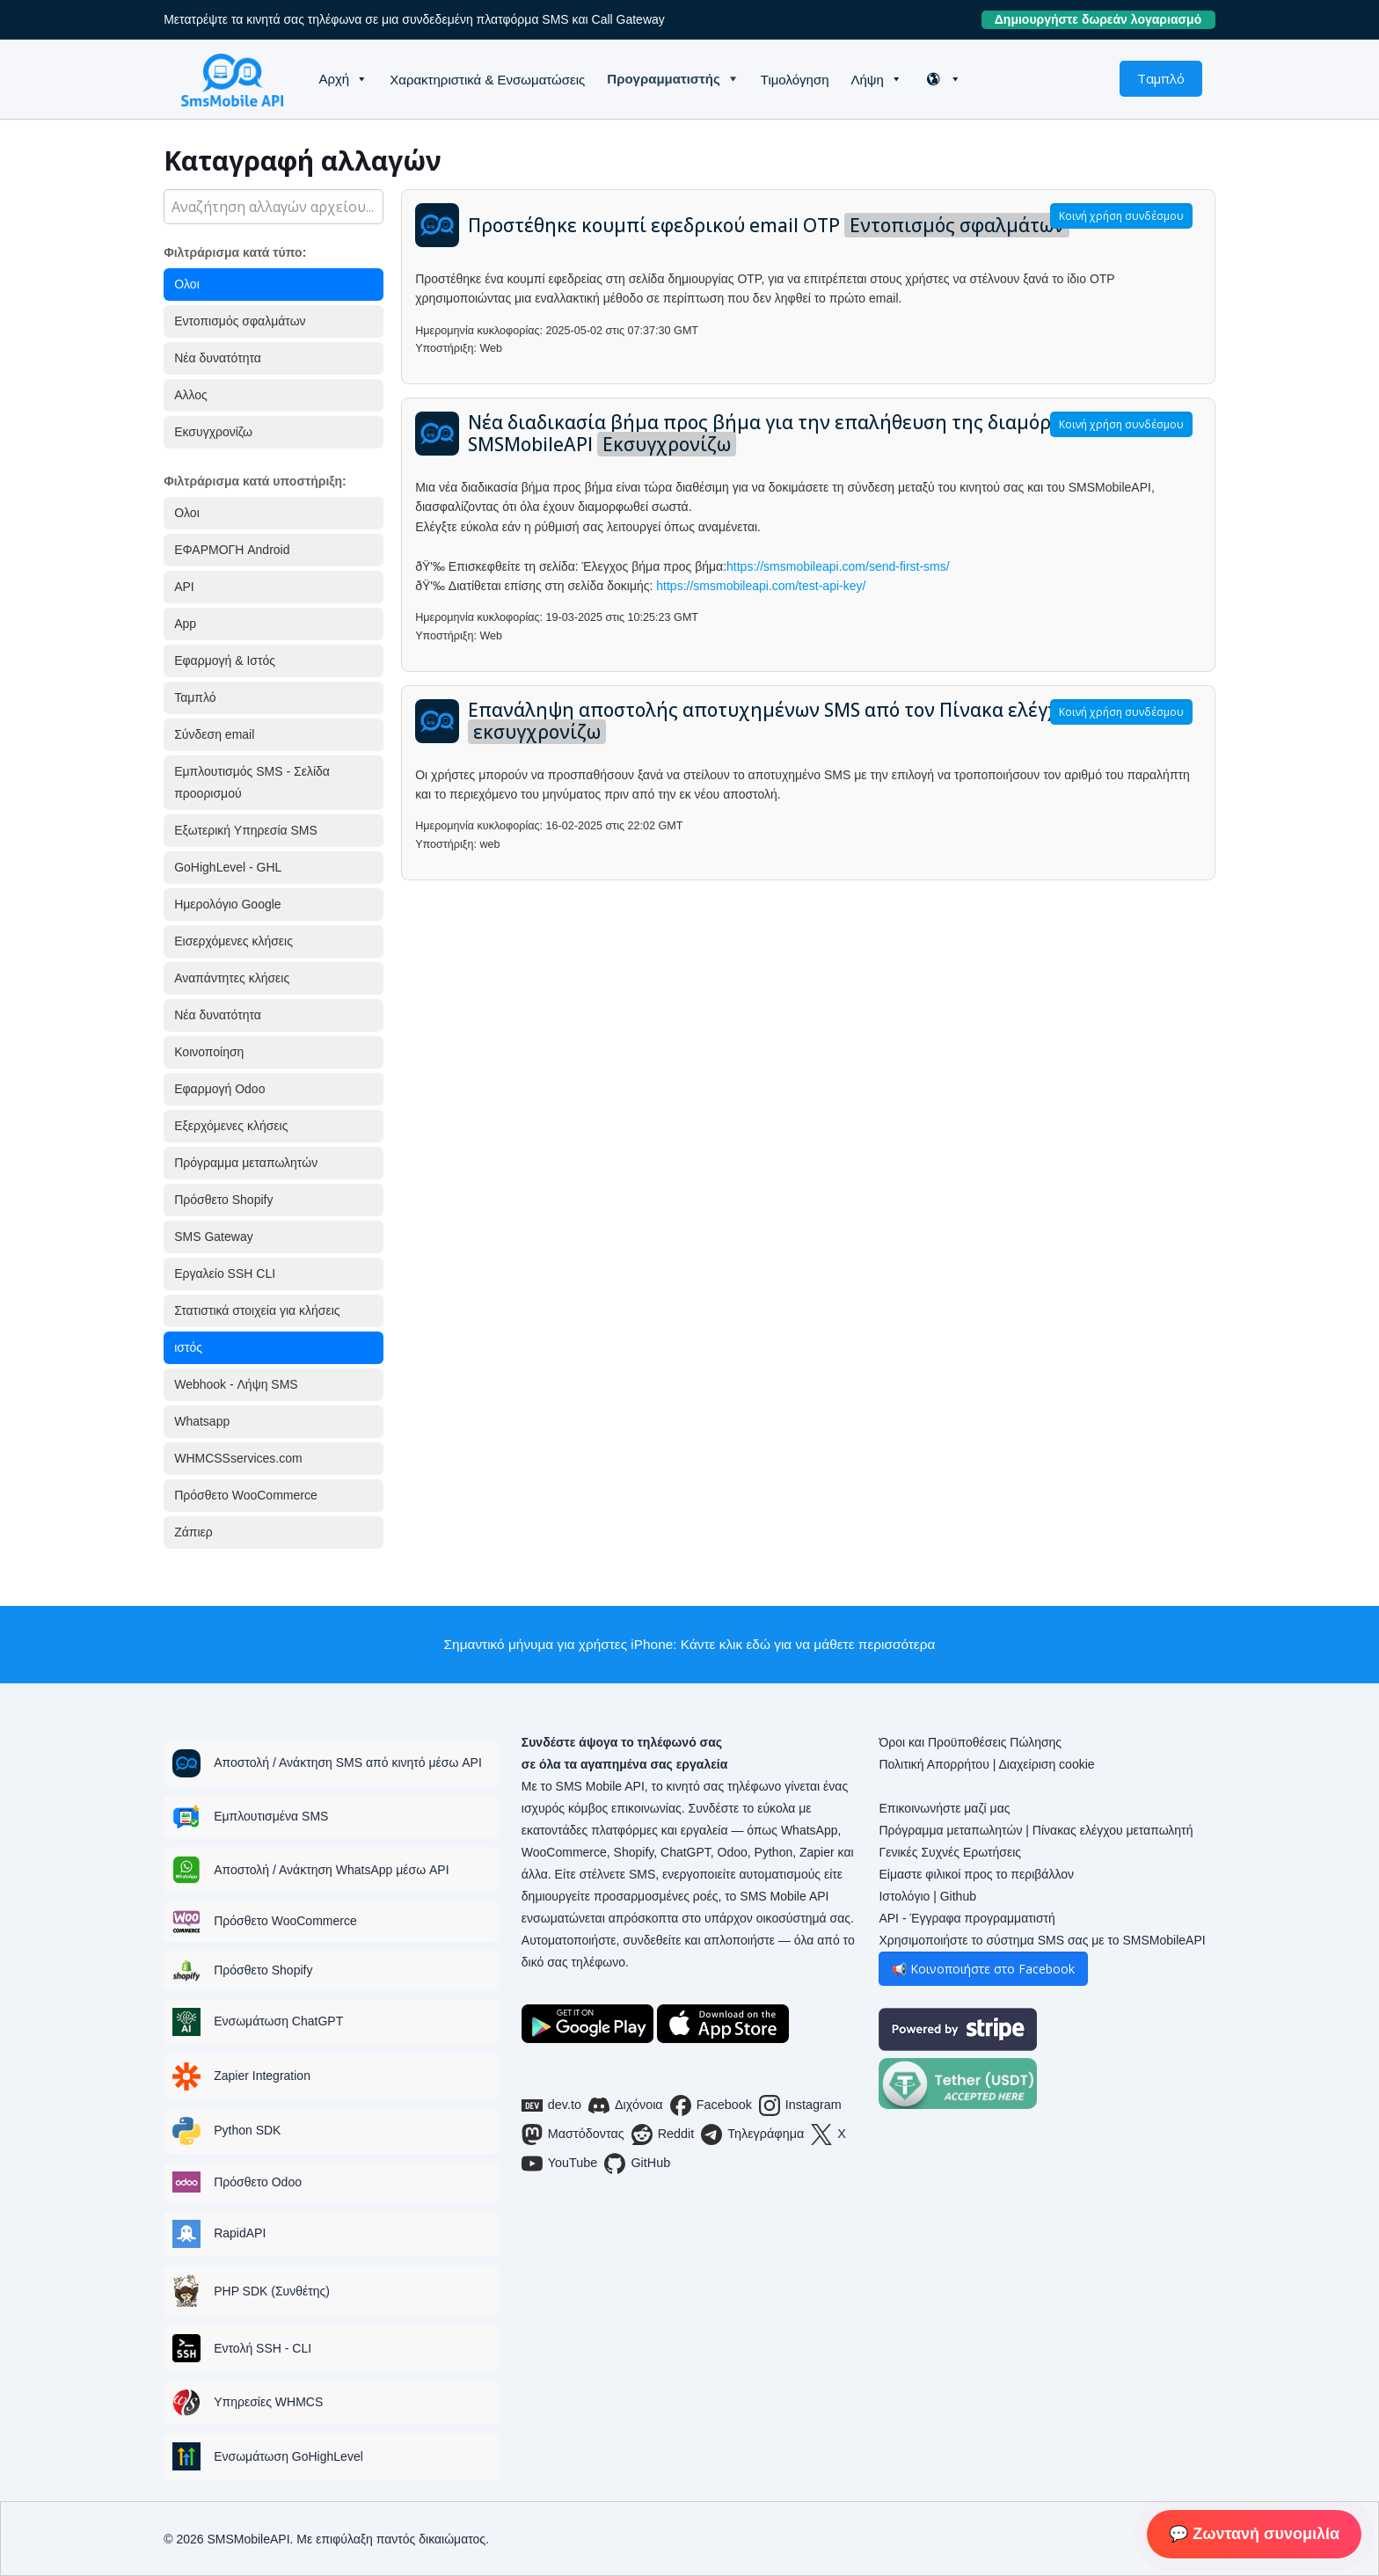 This screenshot has height=2576, width=1379. I want to click on Εφαρμογή & Ιστός, so click(224, 660).